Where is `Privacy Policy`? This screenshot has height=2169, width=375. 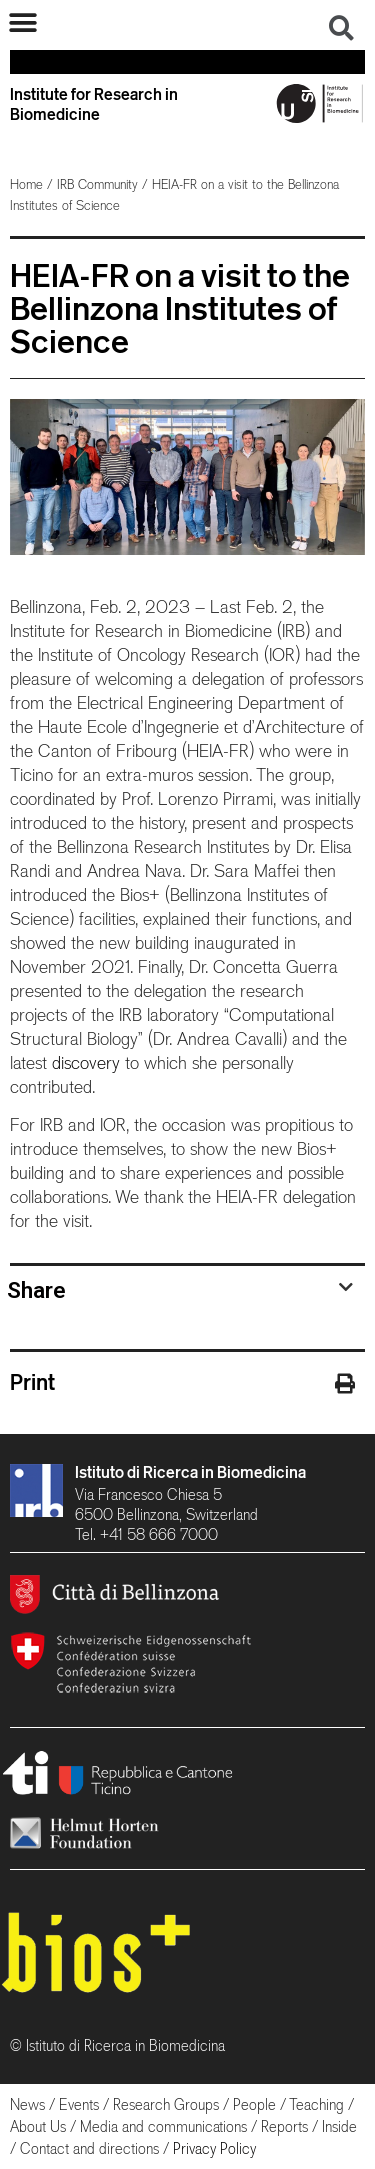
Privacy Policy is located at coordinates (214, 2148).